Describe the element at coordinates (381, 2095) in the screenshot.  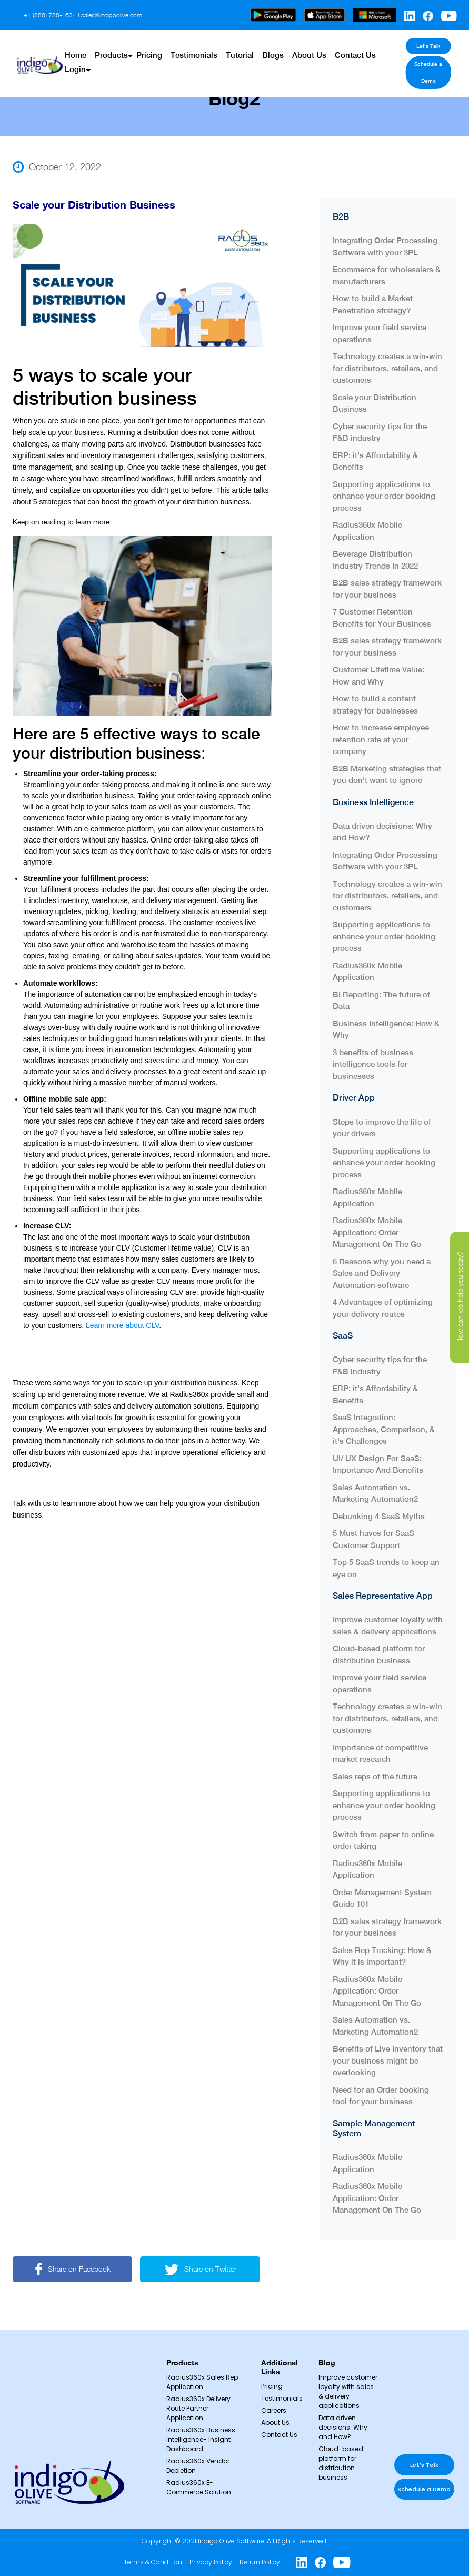
I see `Need for an Order booking tool for your business` at that location.